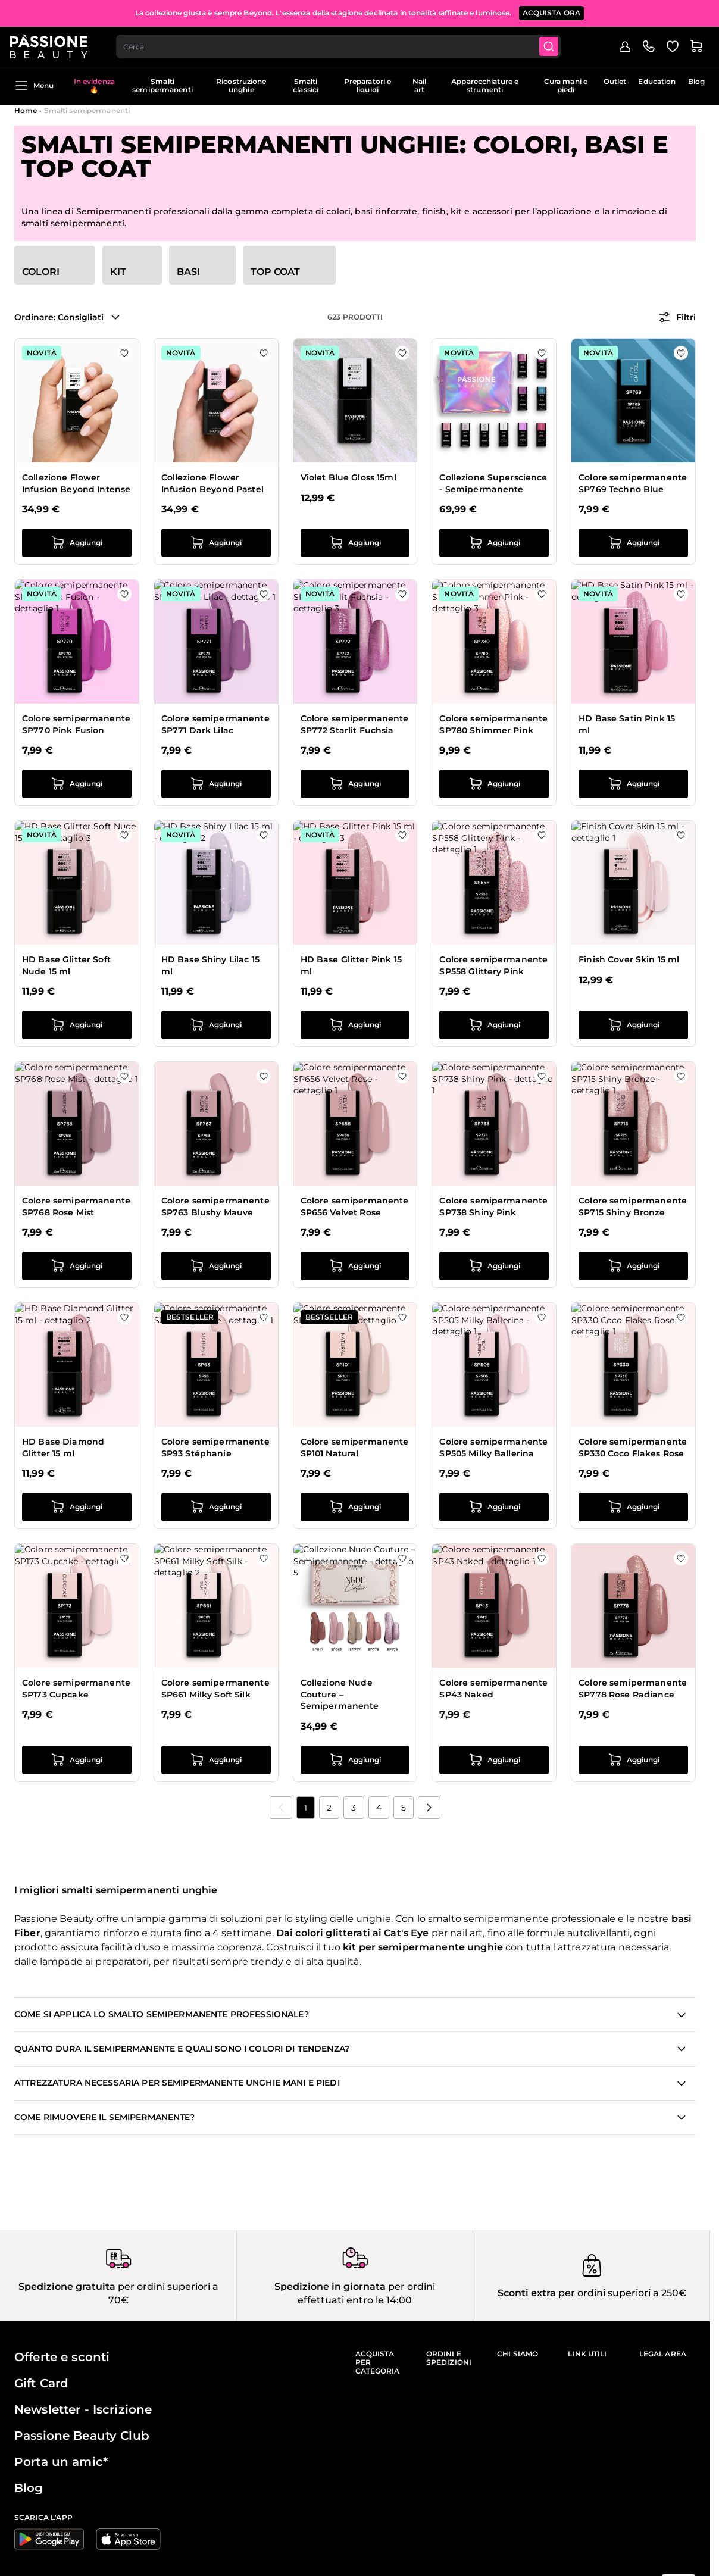 This screenshot has width=719, height=2576. I want to click on Colore semipermanente SP771 Dark Lilac, so click(215, 724).